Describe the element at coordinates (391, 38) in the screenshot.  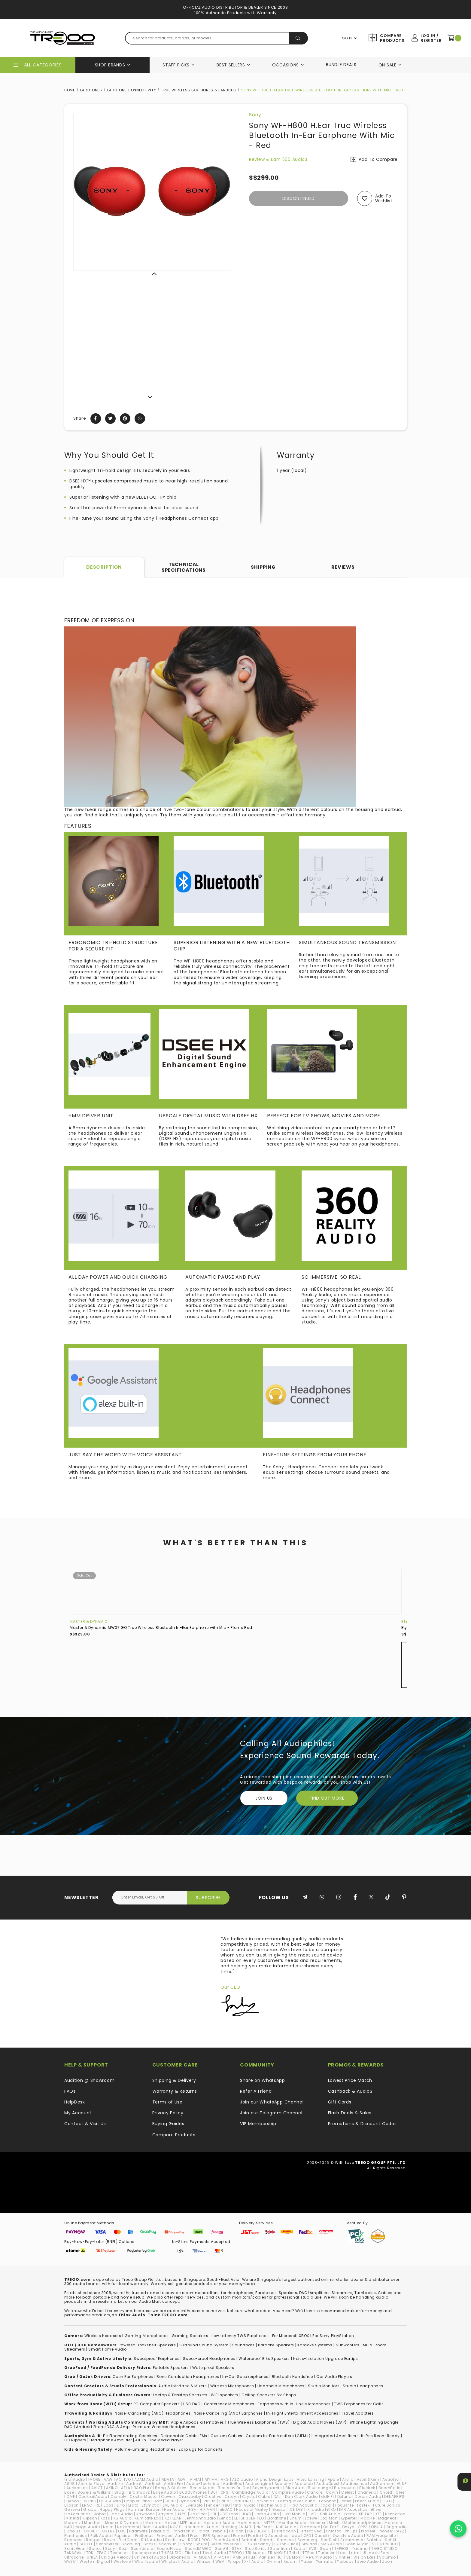
I see `Compare Products` at that location.